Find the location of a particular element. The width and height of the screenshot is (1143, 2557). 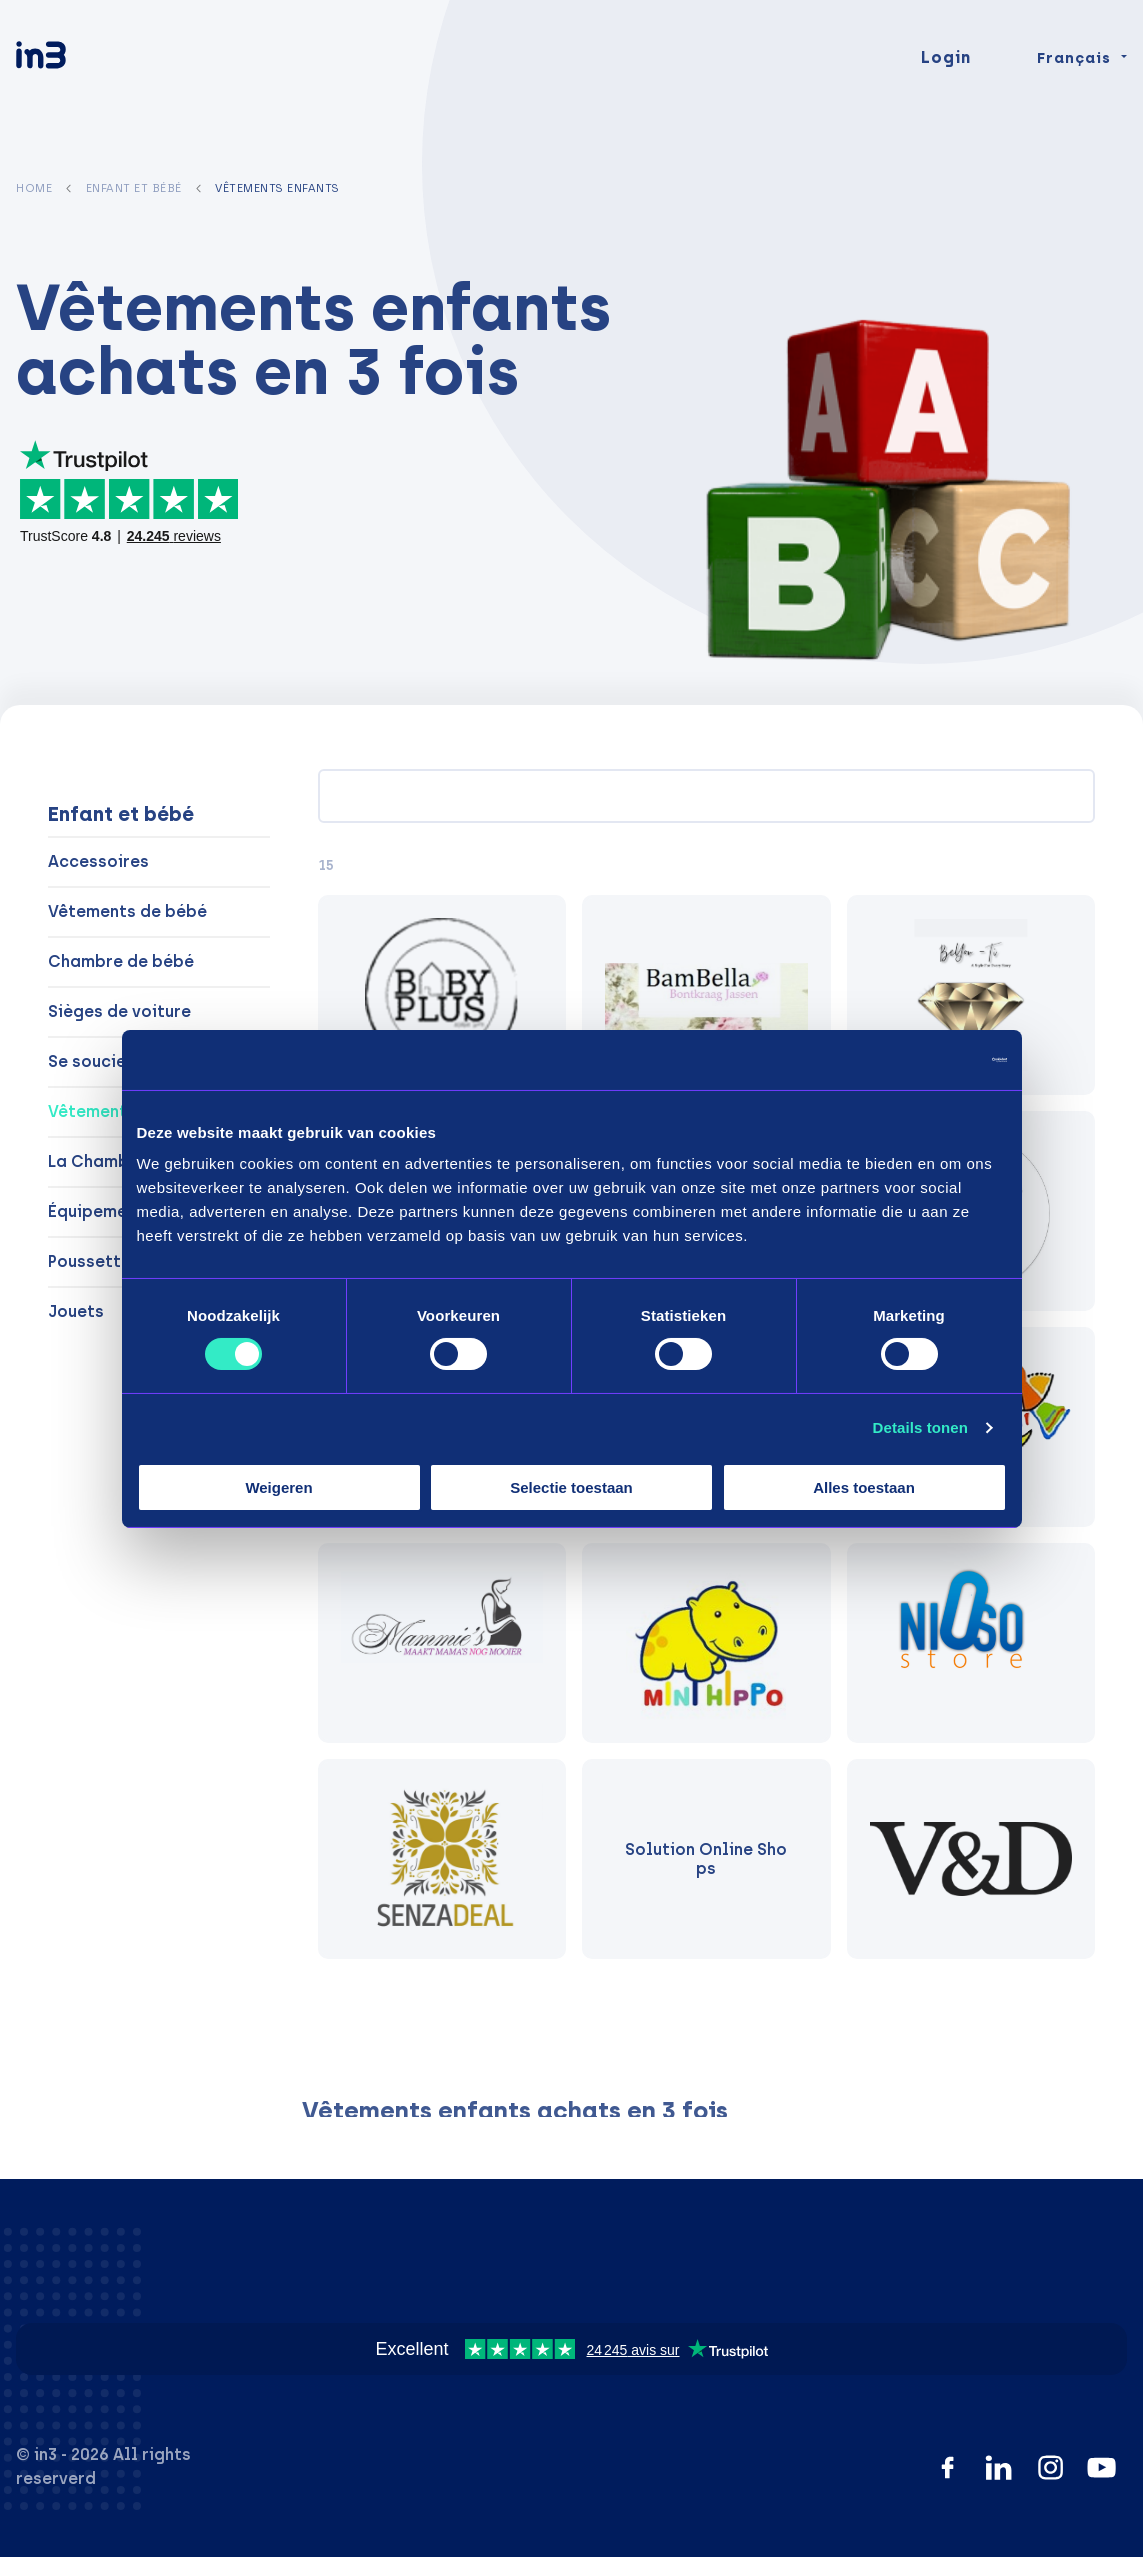

Français [Change language] is located at coordinates (1074, 82).